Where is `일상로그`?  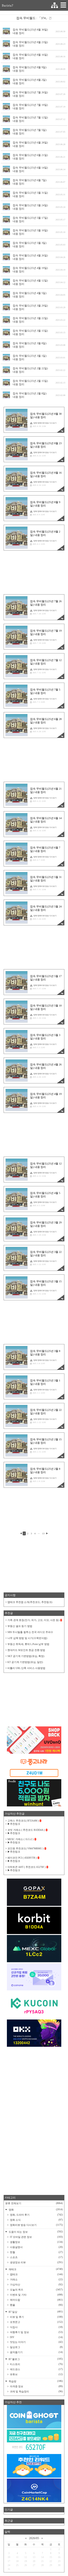
일상로그 is located at coordinates (36, 2347).